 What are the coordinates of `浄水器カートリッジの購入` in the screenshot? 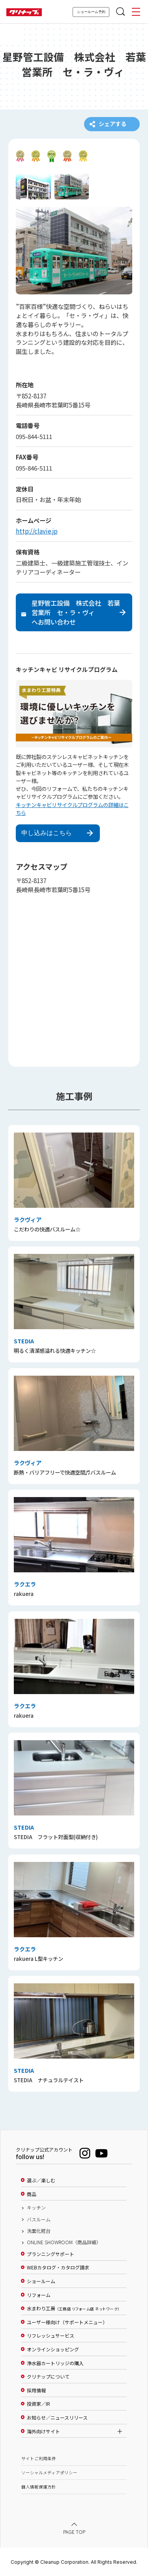 It's located at (55, 2363).